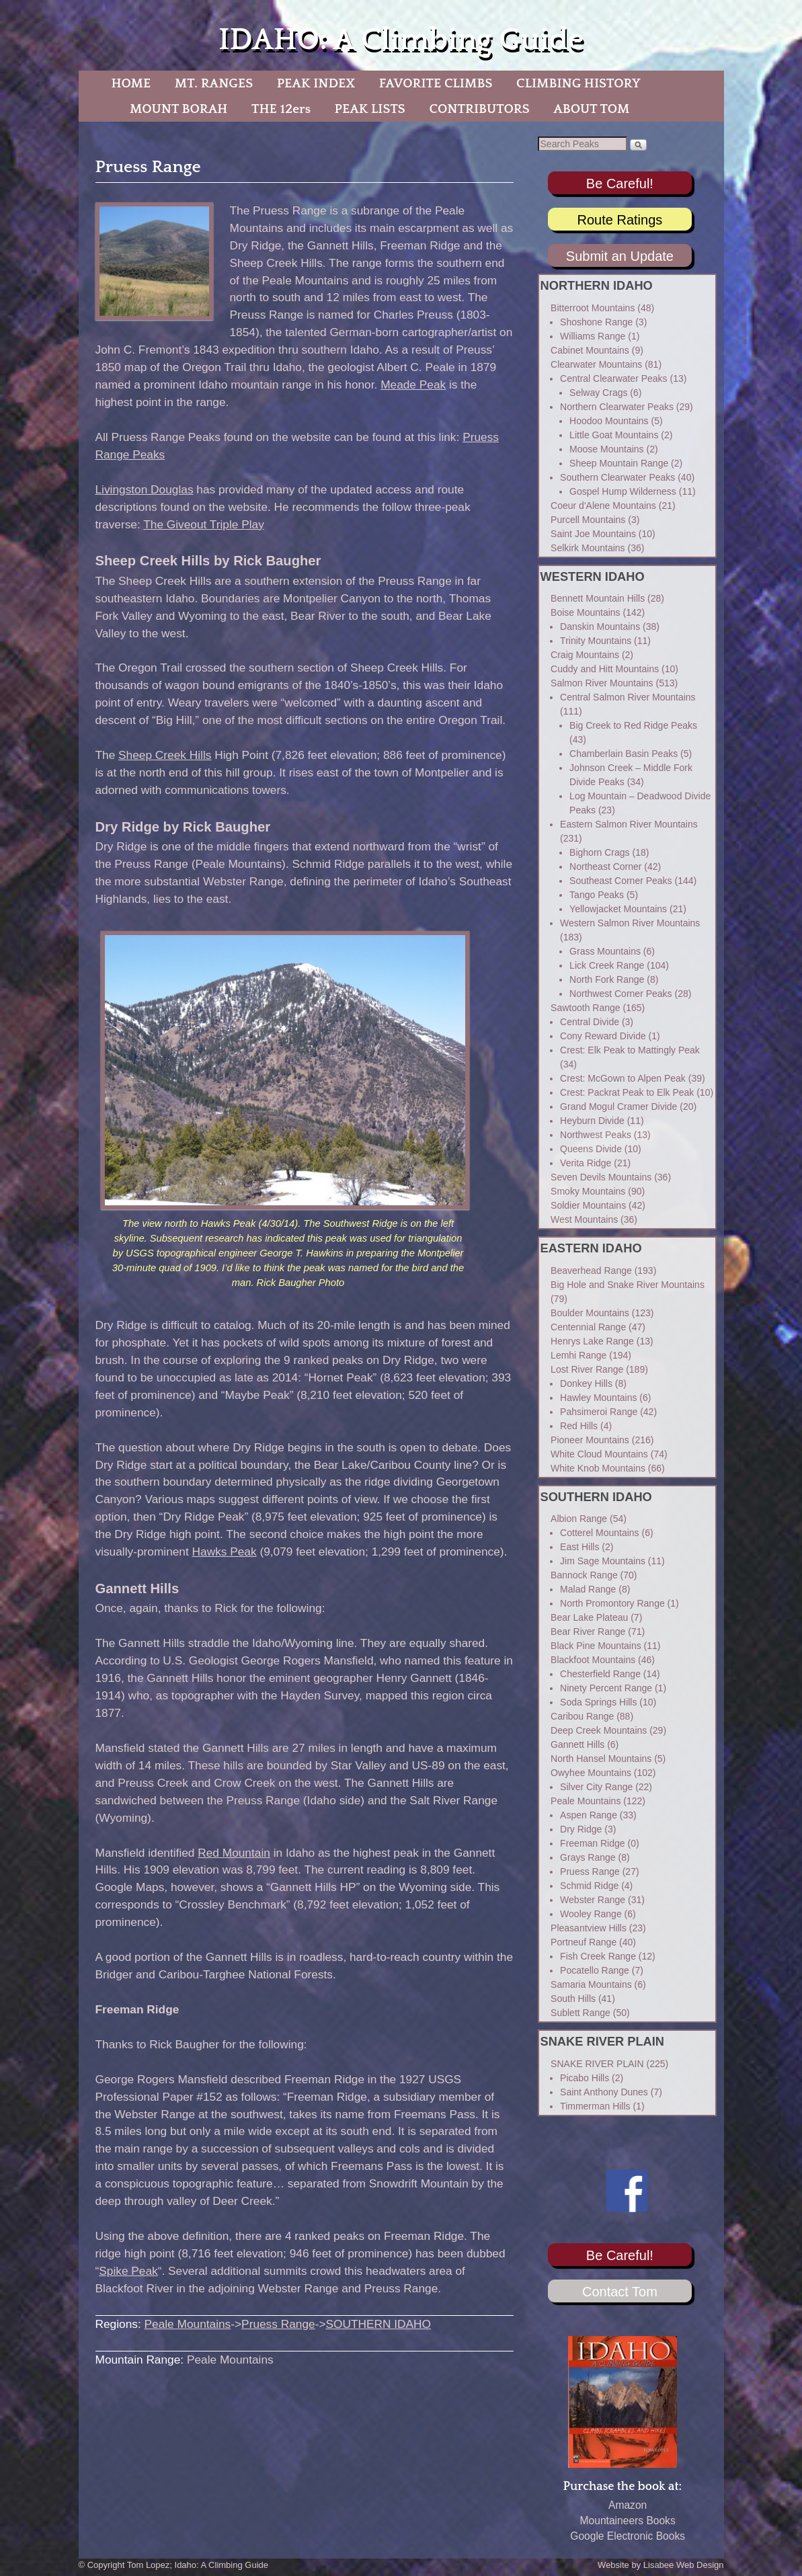  Describe the element at coordinates (598, 1411) in the screenshot. I see `Pahsimeroi Range` at that location.